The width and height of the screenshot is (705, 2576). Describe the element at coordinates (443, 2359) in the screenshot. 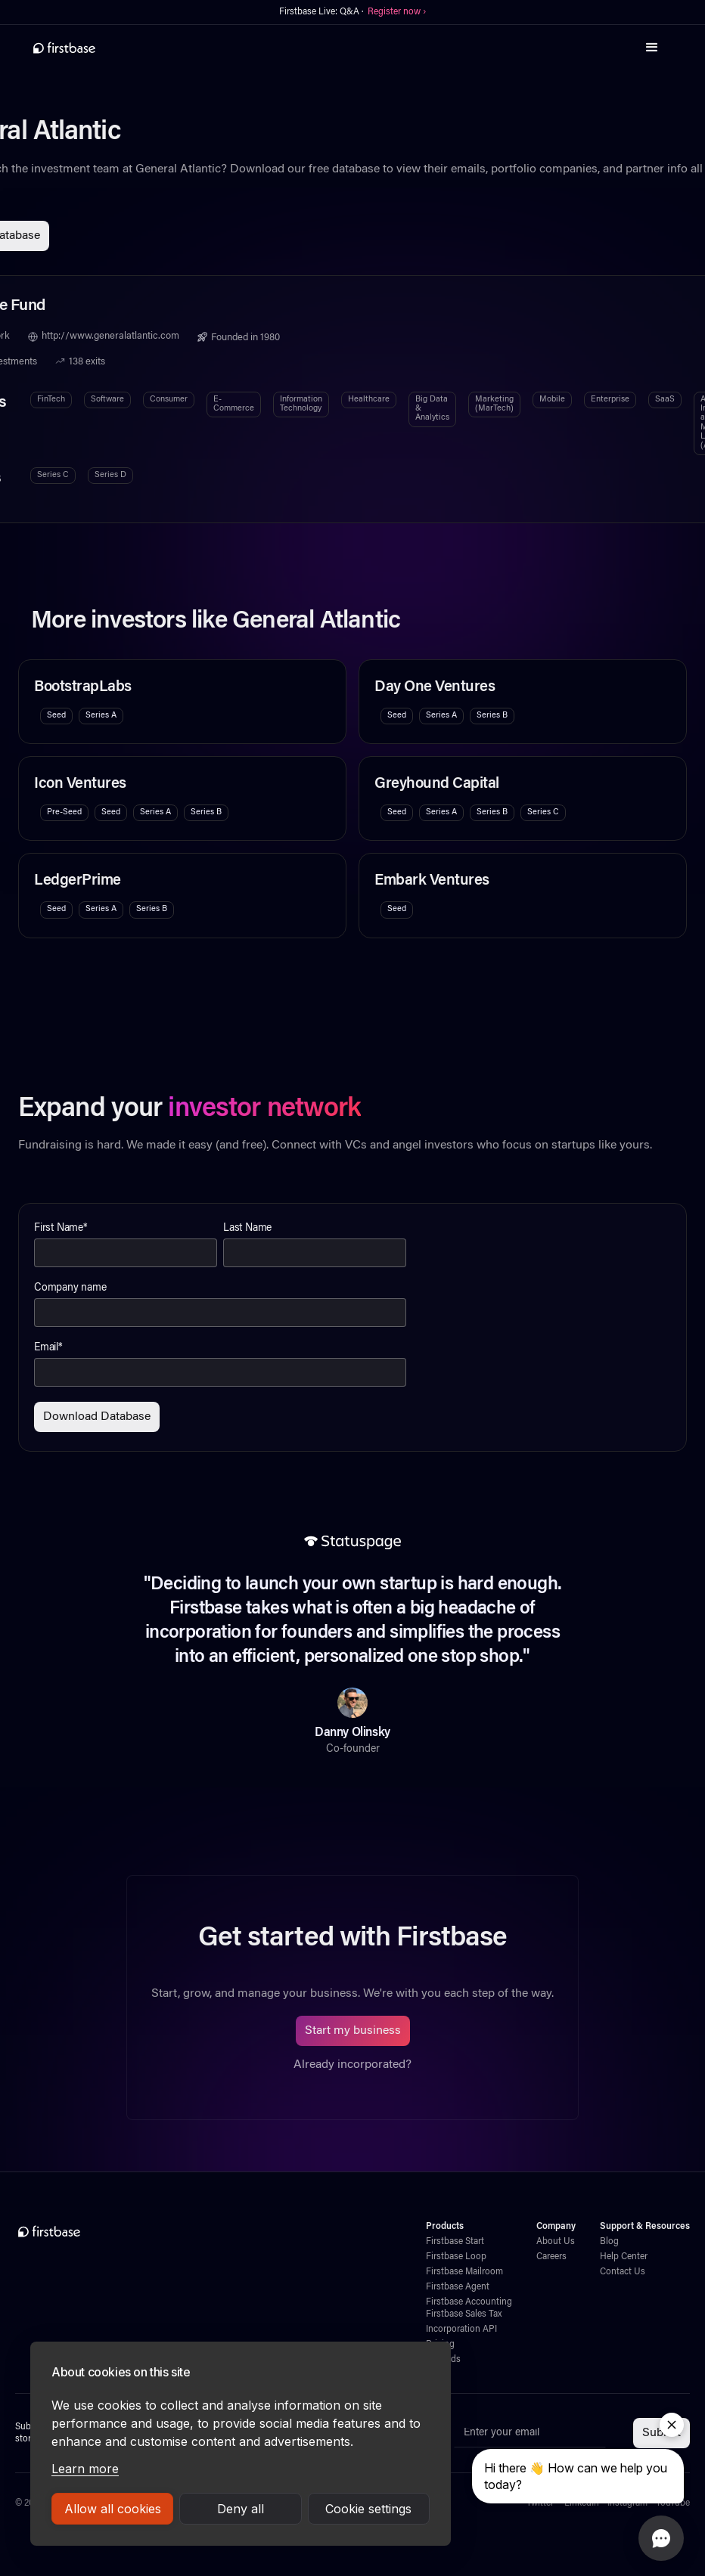

I see `Rewards` at that location.